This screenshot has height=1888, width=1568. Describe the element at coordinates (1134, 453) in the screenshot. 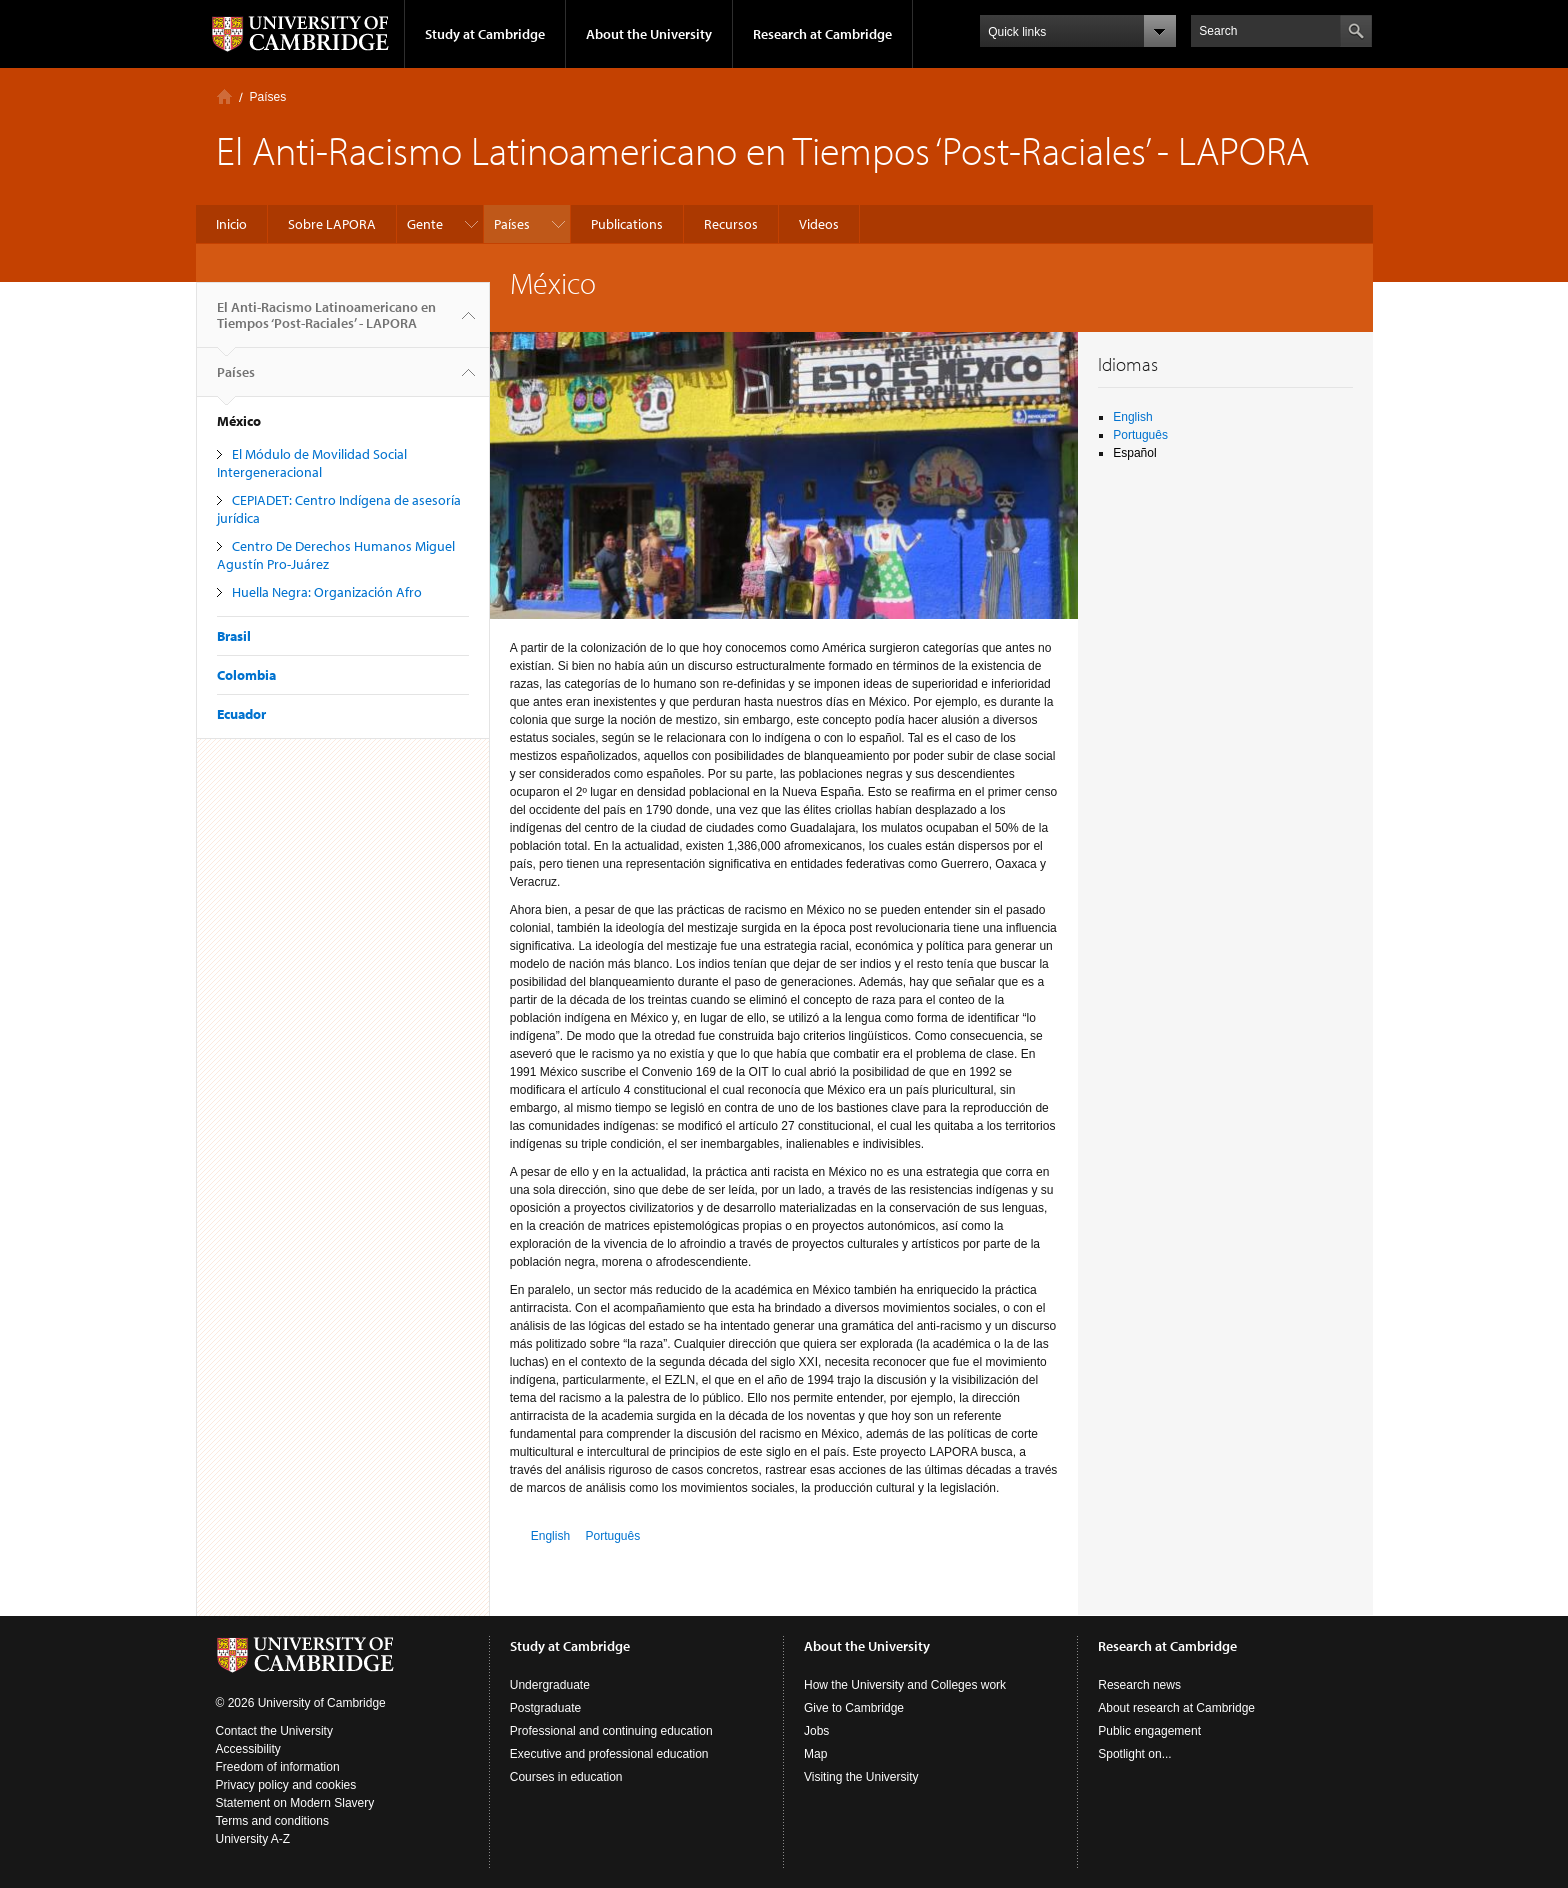

I see `Español` at that location.